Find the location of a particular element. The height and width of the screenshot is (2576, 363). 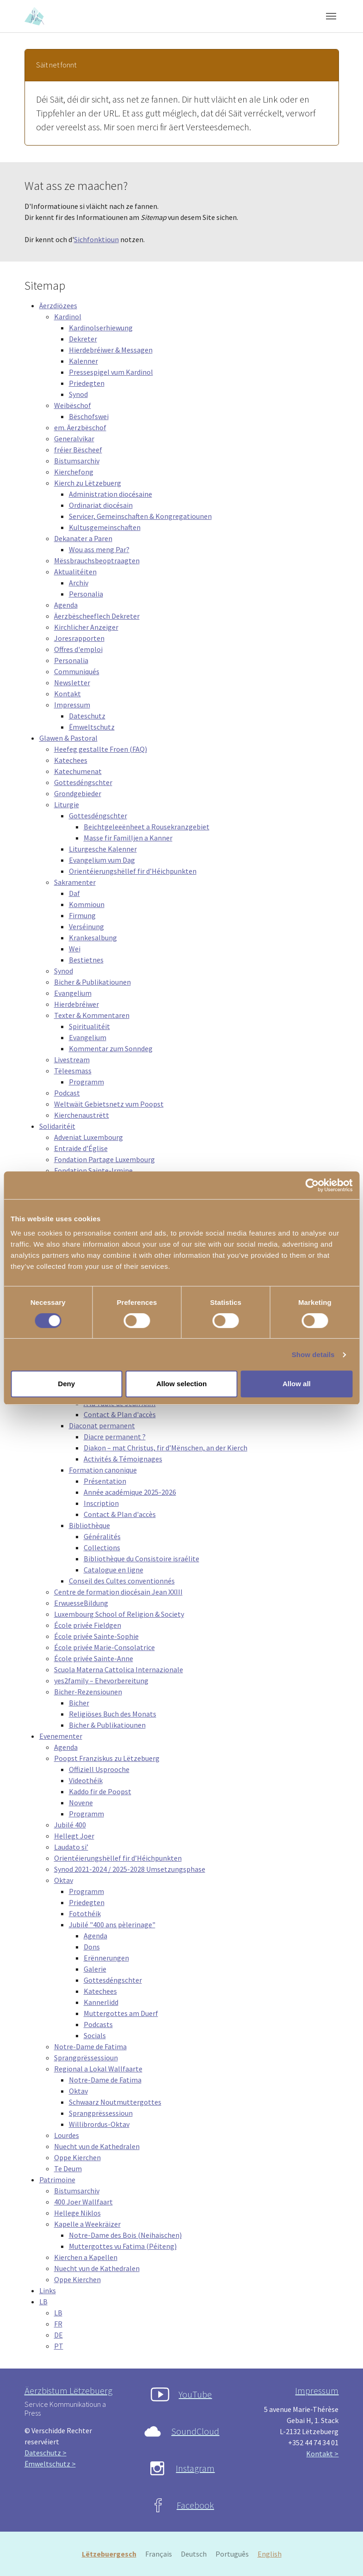

Generalvikar is located at coordinates (74, 438).